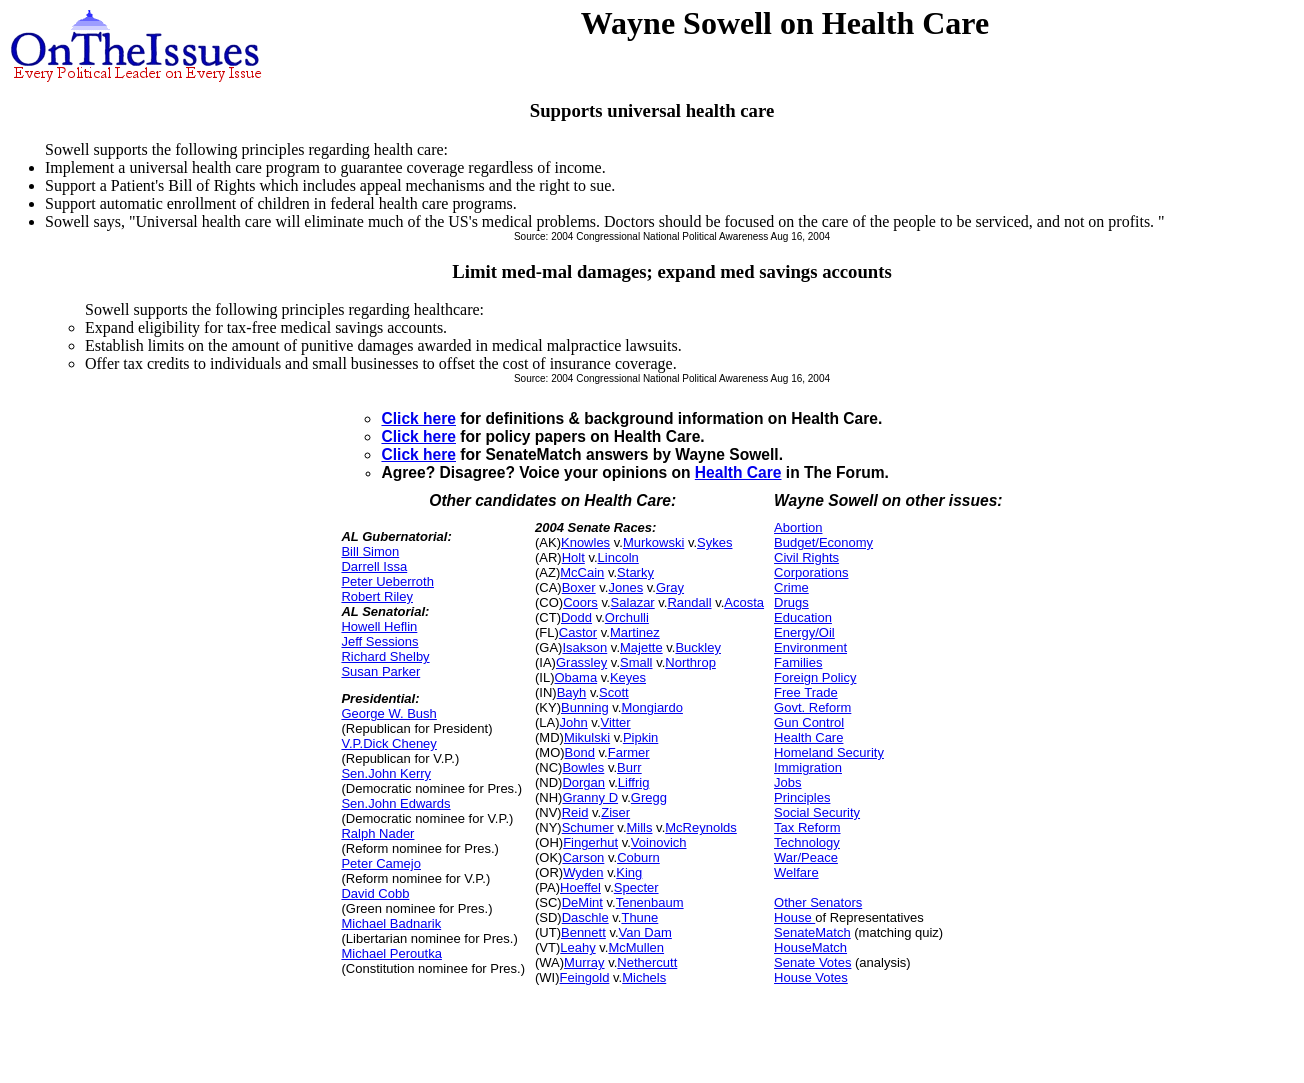  Describe the element at coordinates (584, 647) in the screenshot. I see `Isakson` at that location.